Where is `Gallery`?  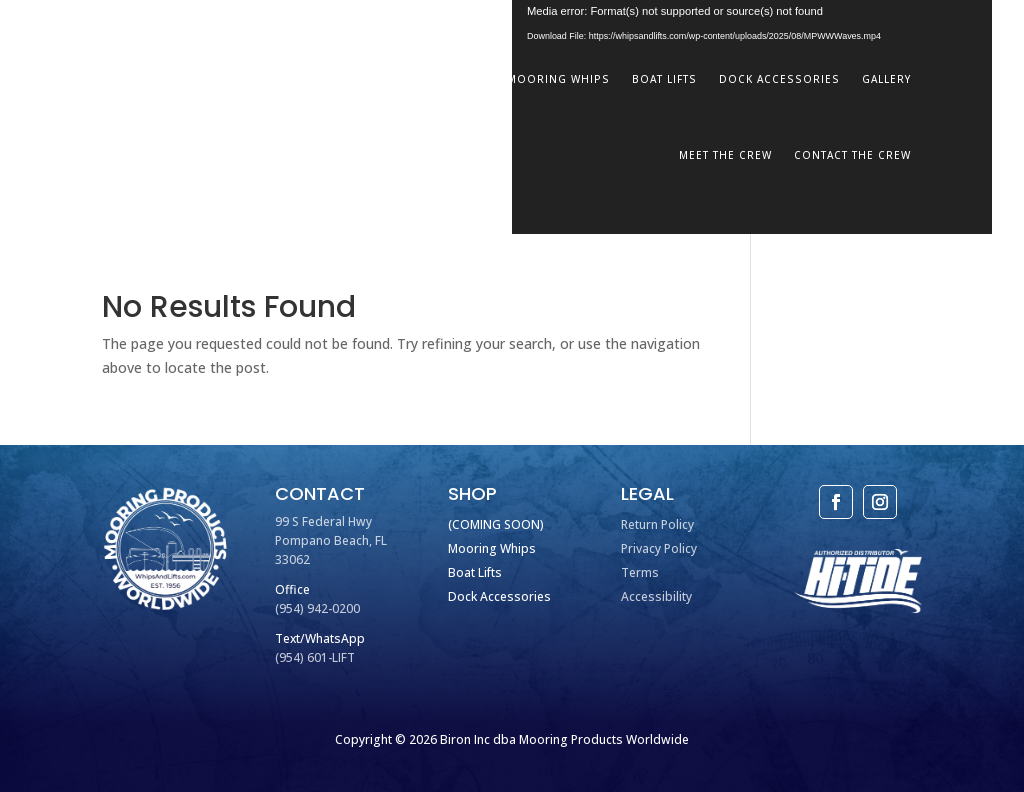 Gallery is located at coordinates (886, 79).